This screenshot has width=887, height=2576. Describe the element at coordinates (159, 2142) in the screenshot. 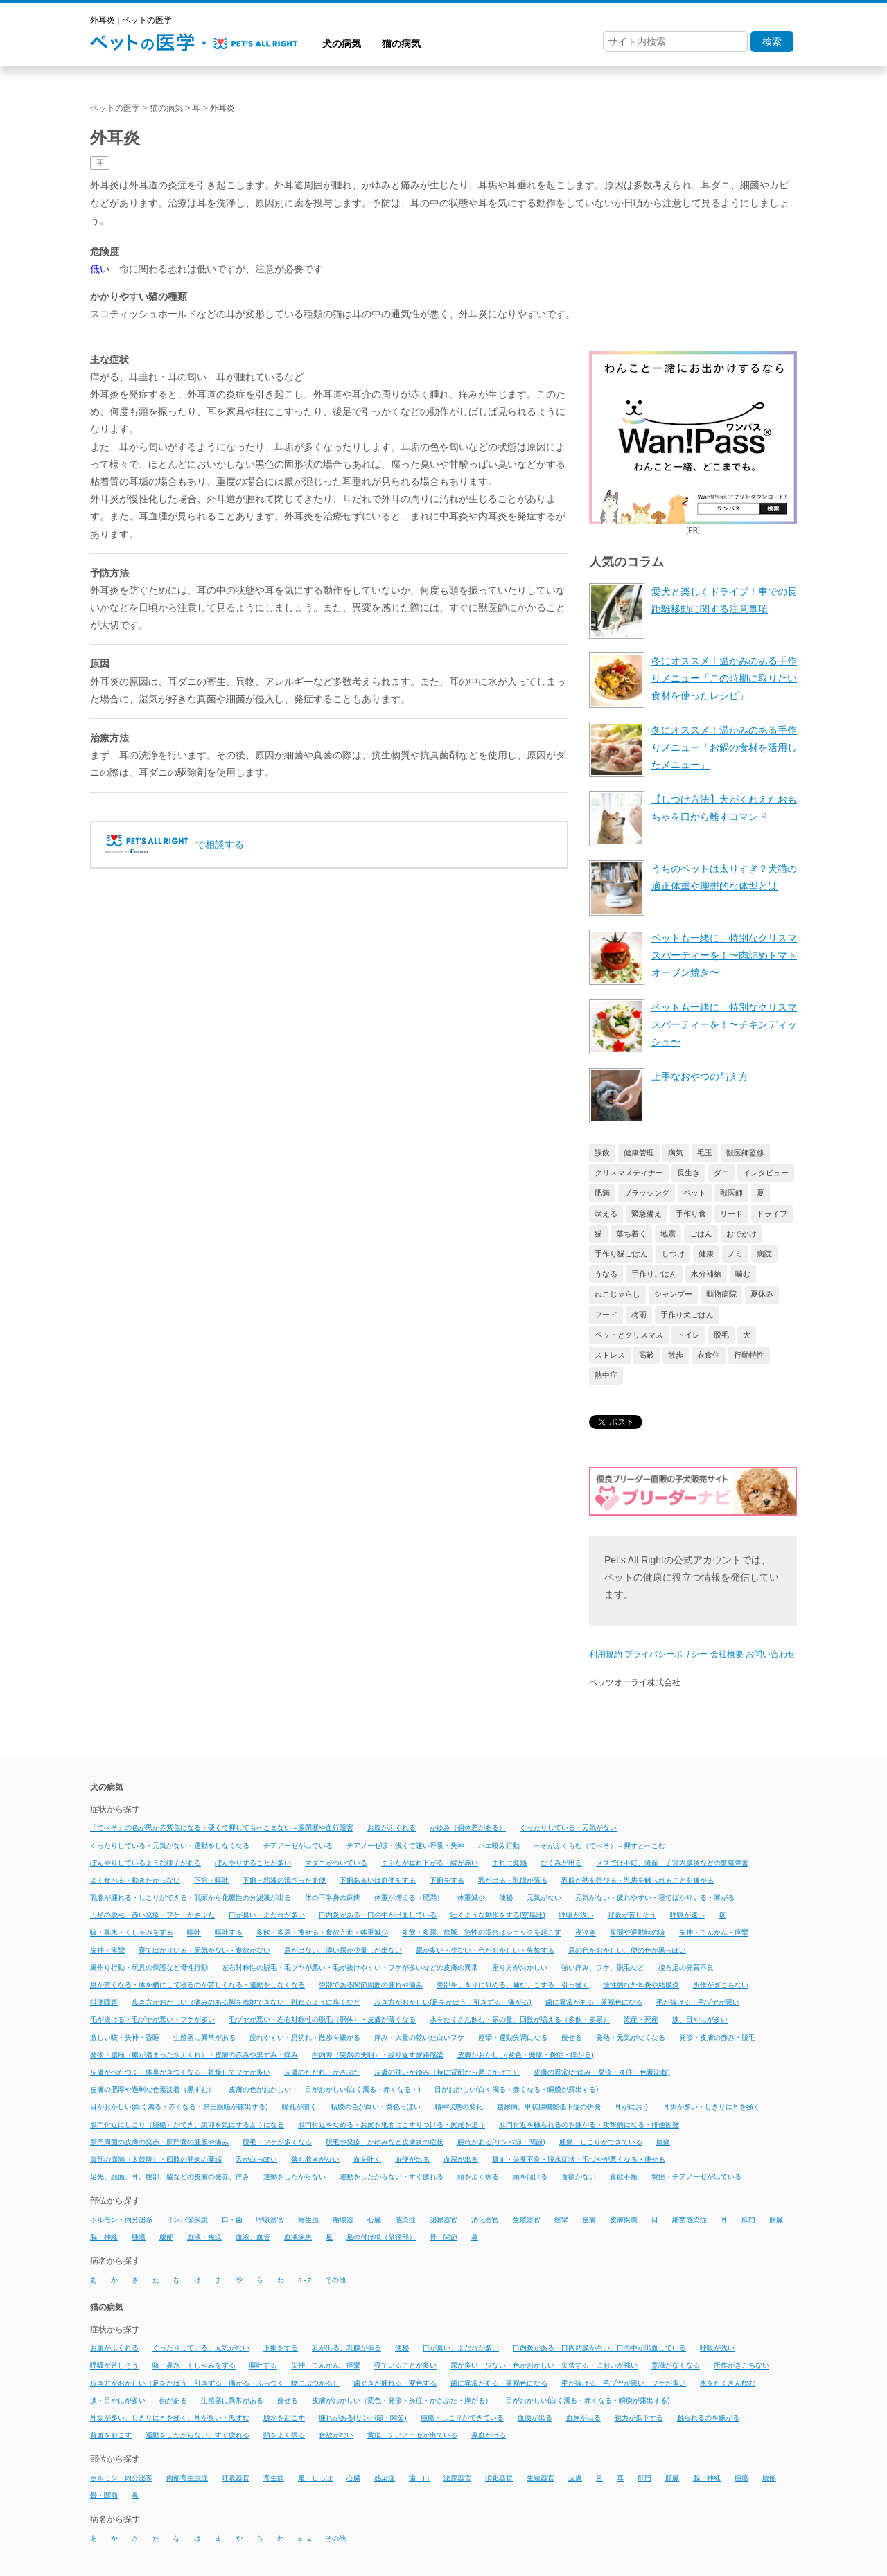

I see `肛門周囲の皮膚の発赤・肛門嚢の腫脹や痛み` at that location.